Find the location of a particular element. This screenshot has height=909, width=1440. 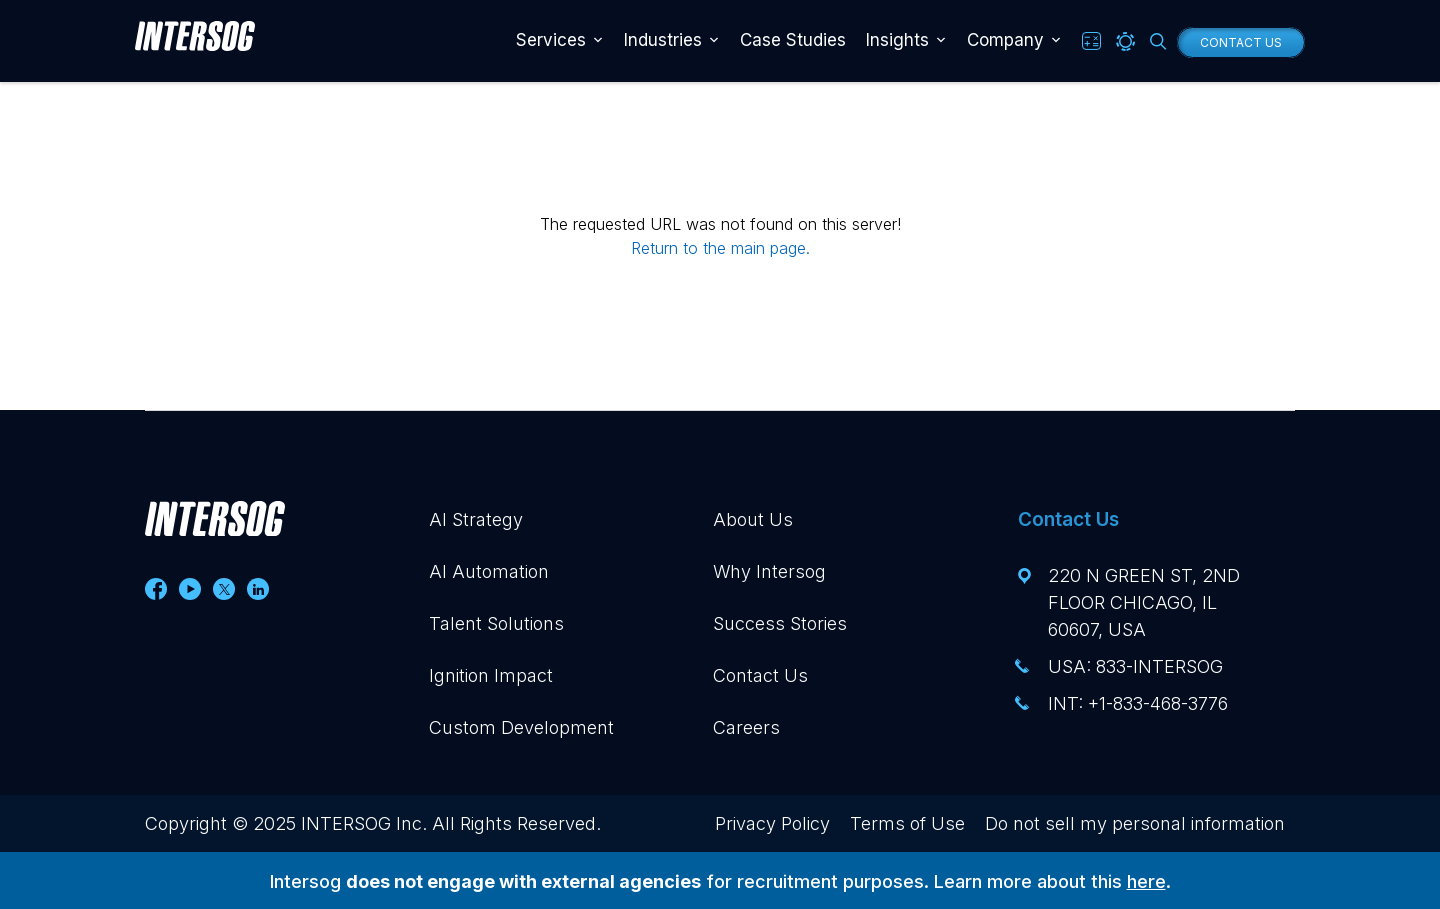

Return to the main page. is located at coordinates (720, 248).